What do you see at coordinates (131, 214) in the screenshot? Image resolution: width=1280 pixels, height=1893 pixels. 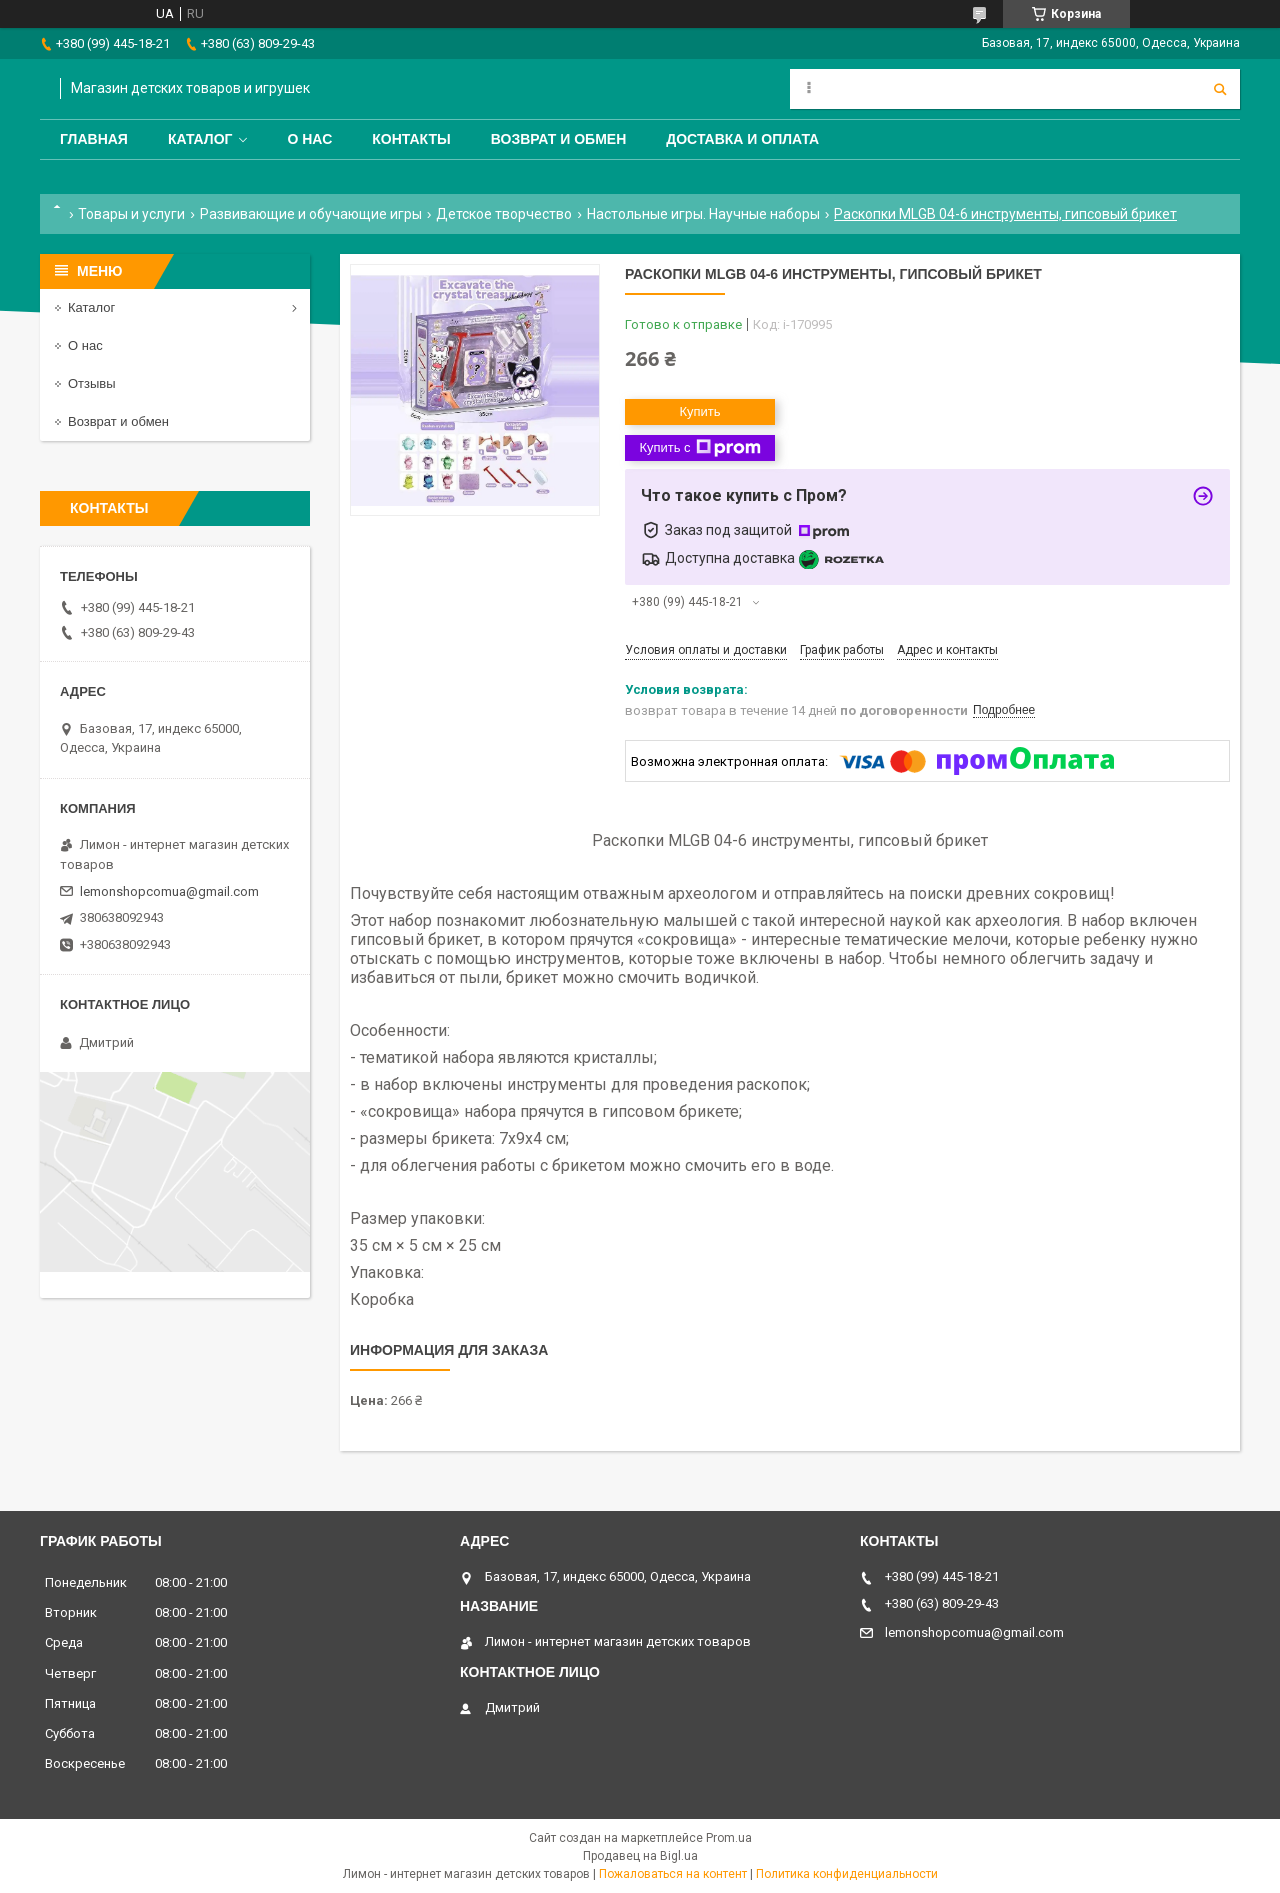 I see `Товары и услуги` at bounding box center [131, 214].